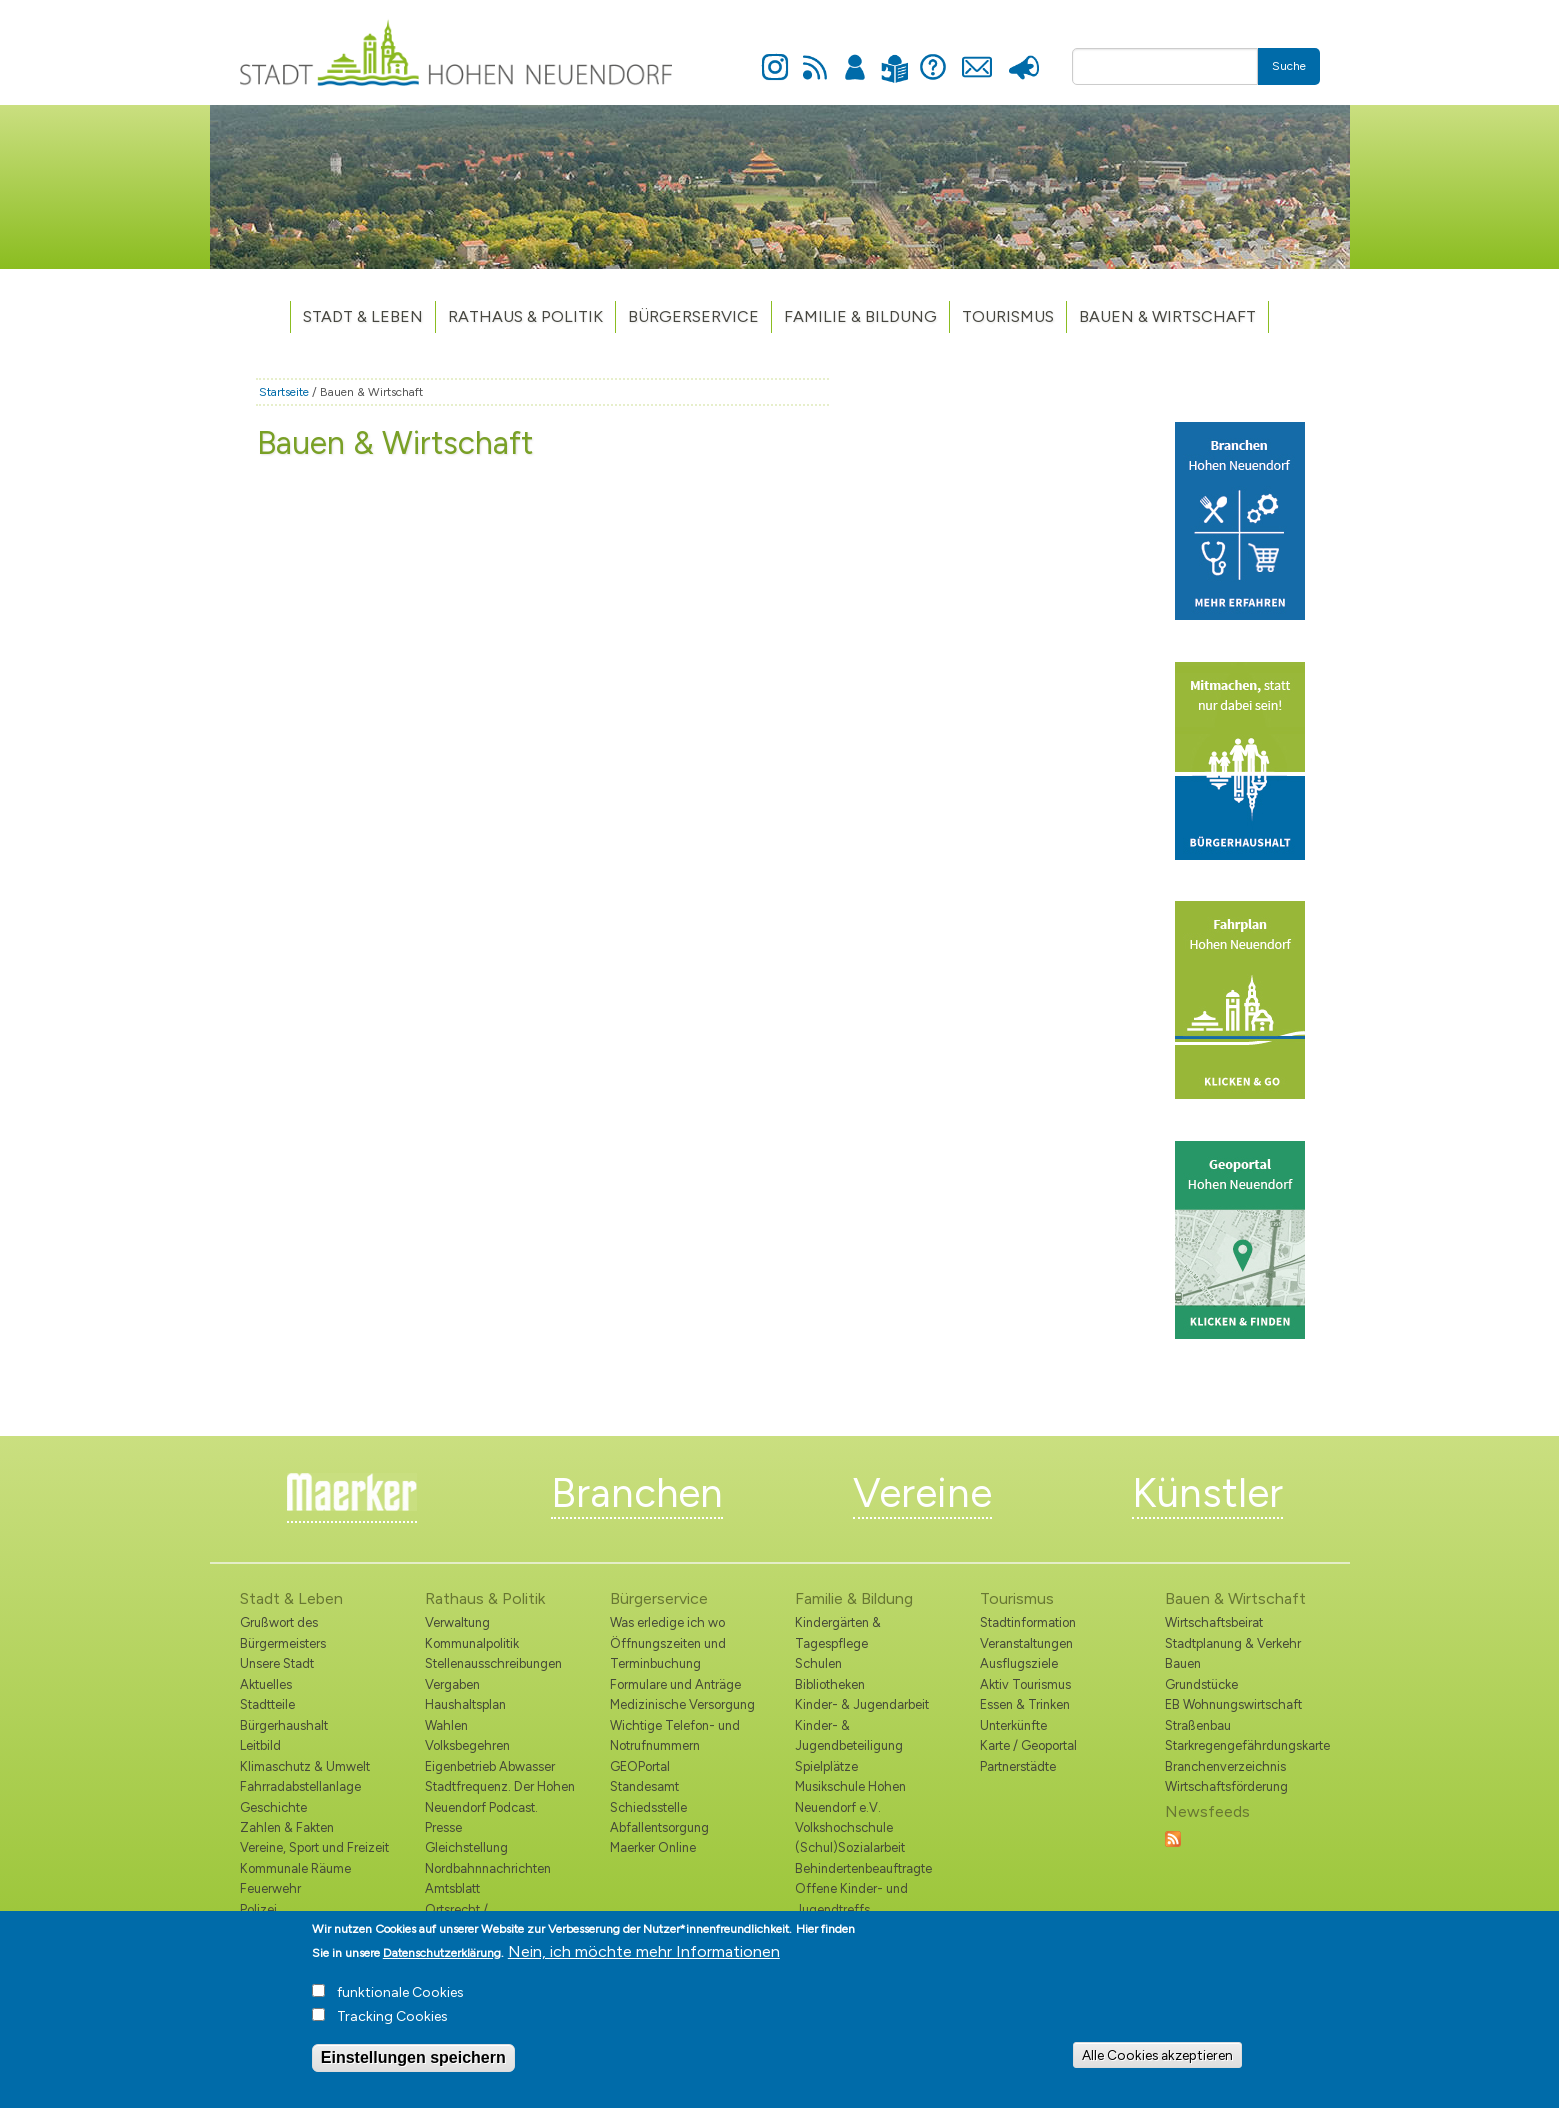 Image resolution: width=1559 pixels, height=2108 pixels. What do you see at coordinates (525, 316) in the screenshot?
I see `Rathaus & Politik` at bounding box center [525, 316].